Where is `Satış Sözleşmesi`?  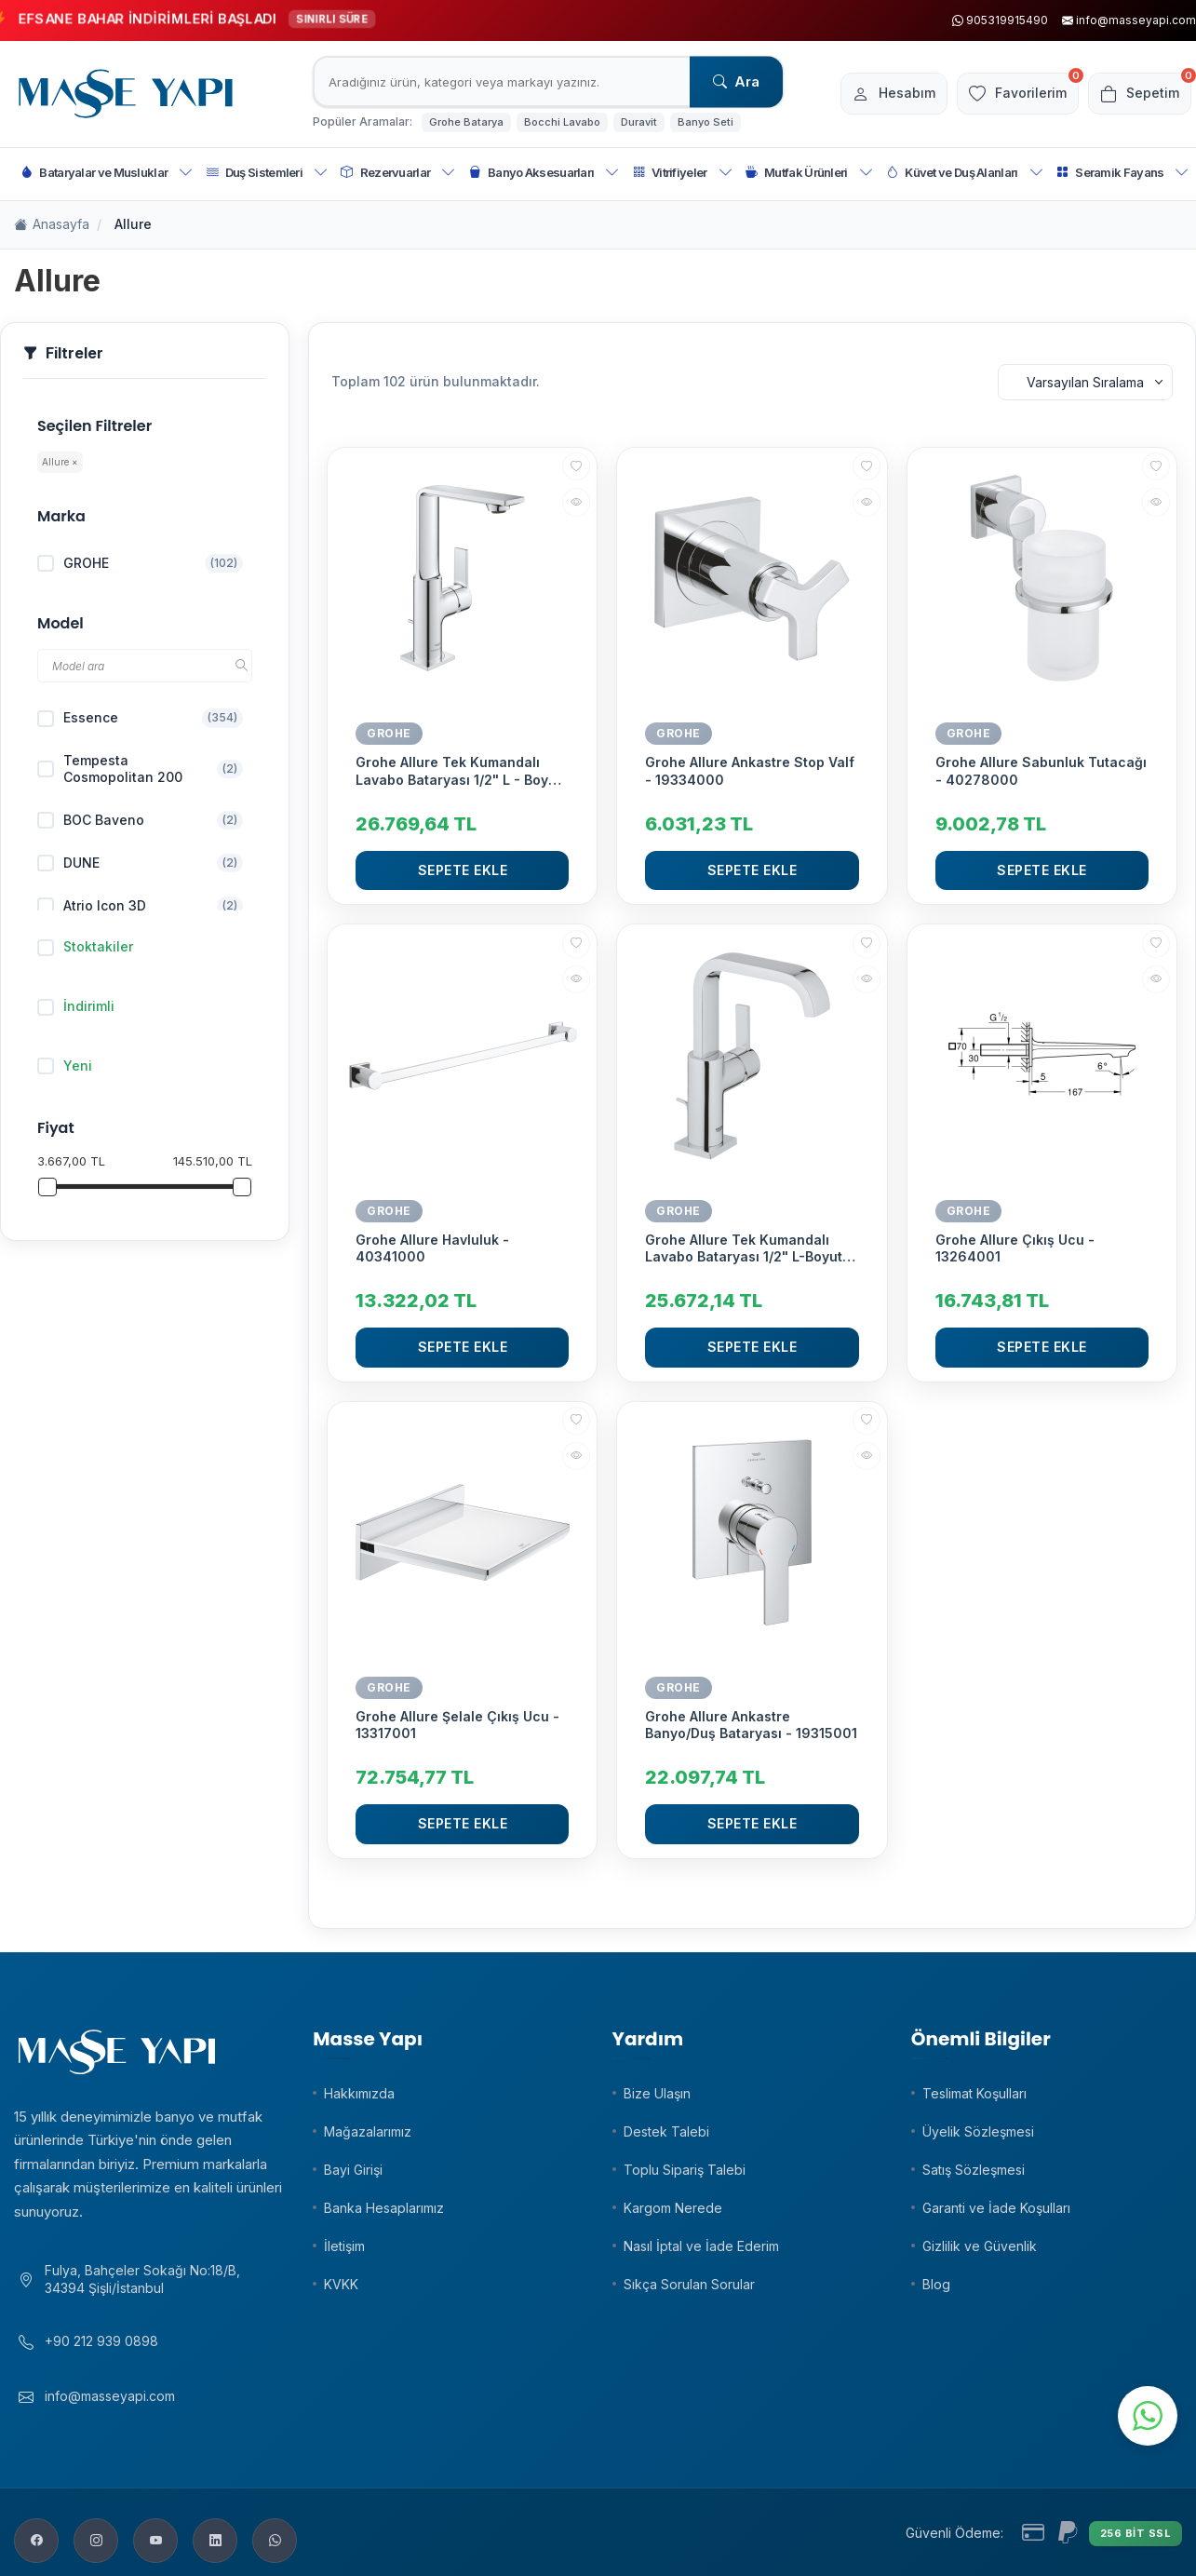
Satış Sözleşmesi is located at coordinates (973, 2170).